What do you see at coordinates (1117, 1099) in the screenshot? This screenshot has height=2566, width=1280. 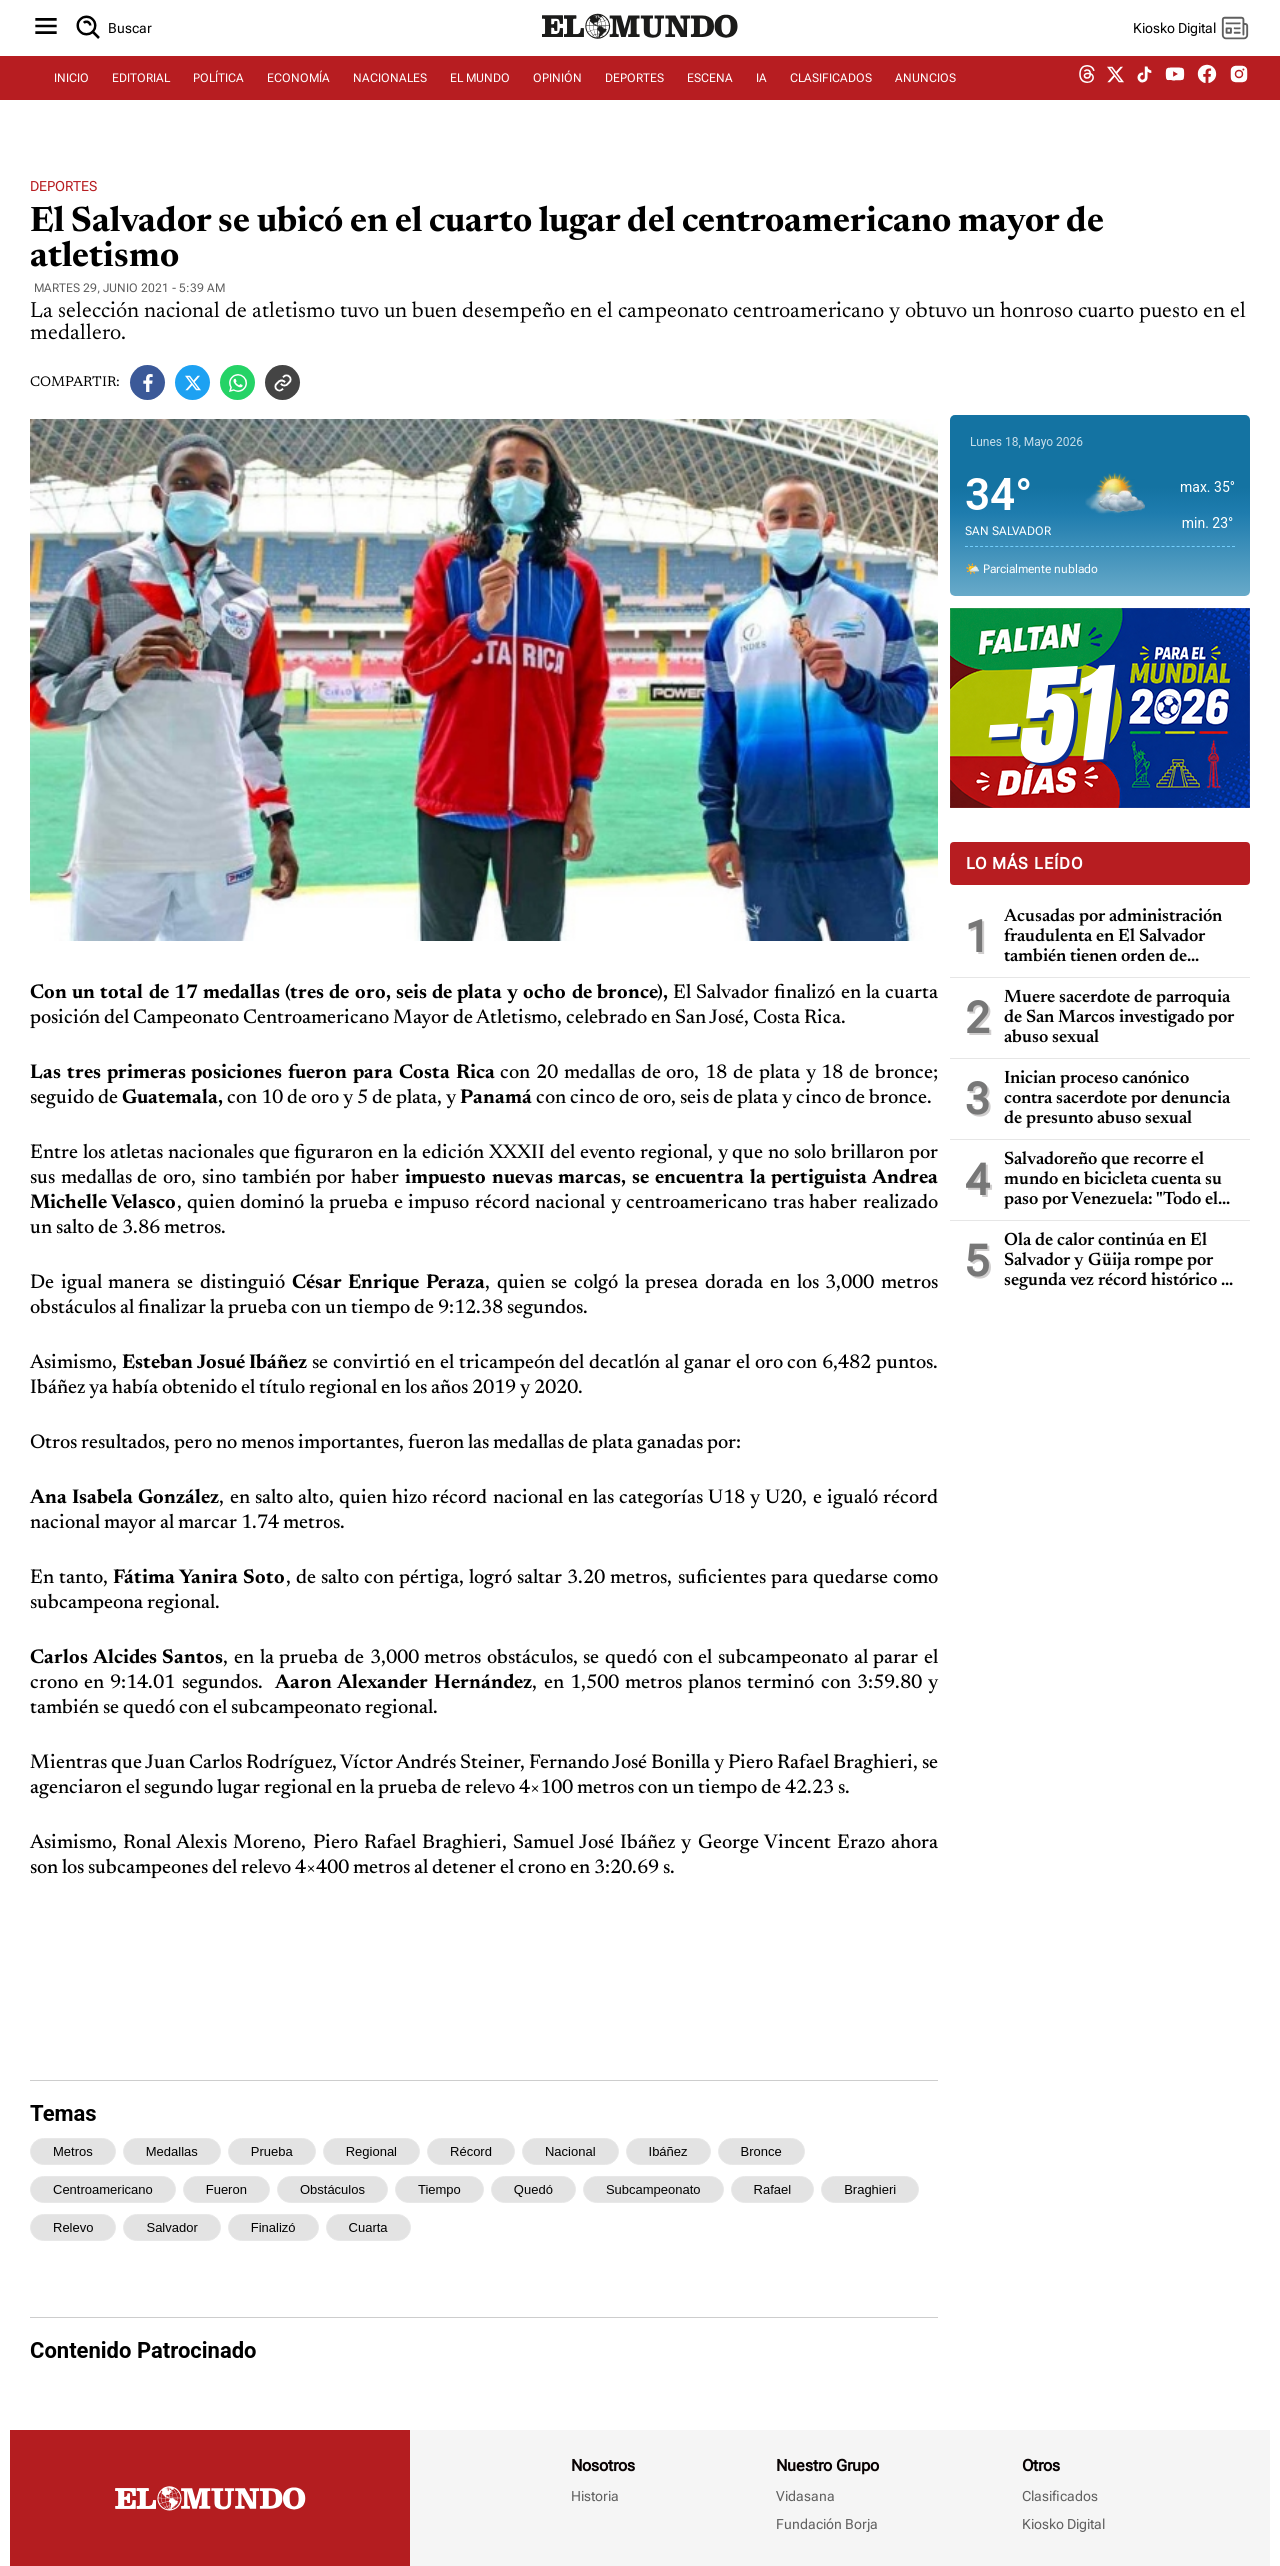 I see `Inician proceso canónico contra sacerdote por denuncia de presunto abuso sexual` at bounding box center [1117, 1099].